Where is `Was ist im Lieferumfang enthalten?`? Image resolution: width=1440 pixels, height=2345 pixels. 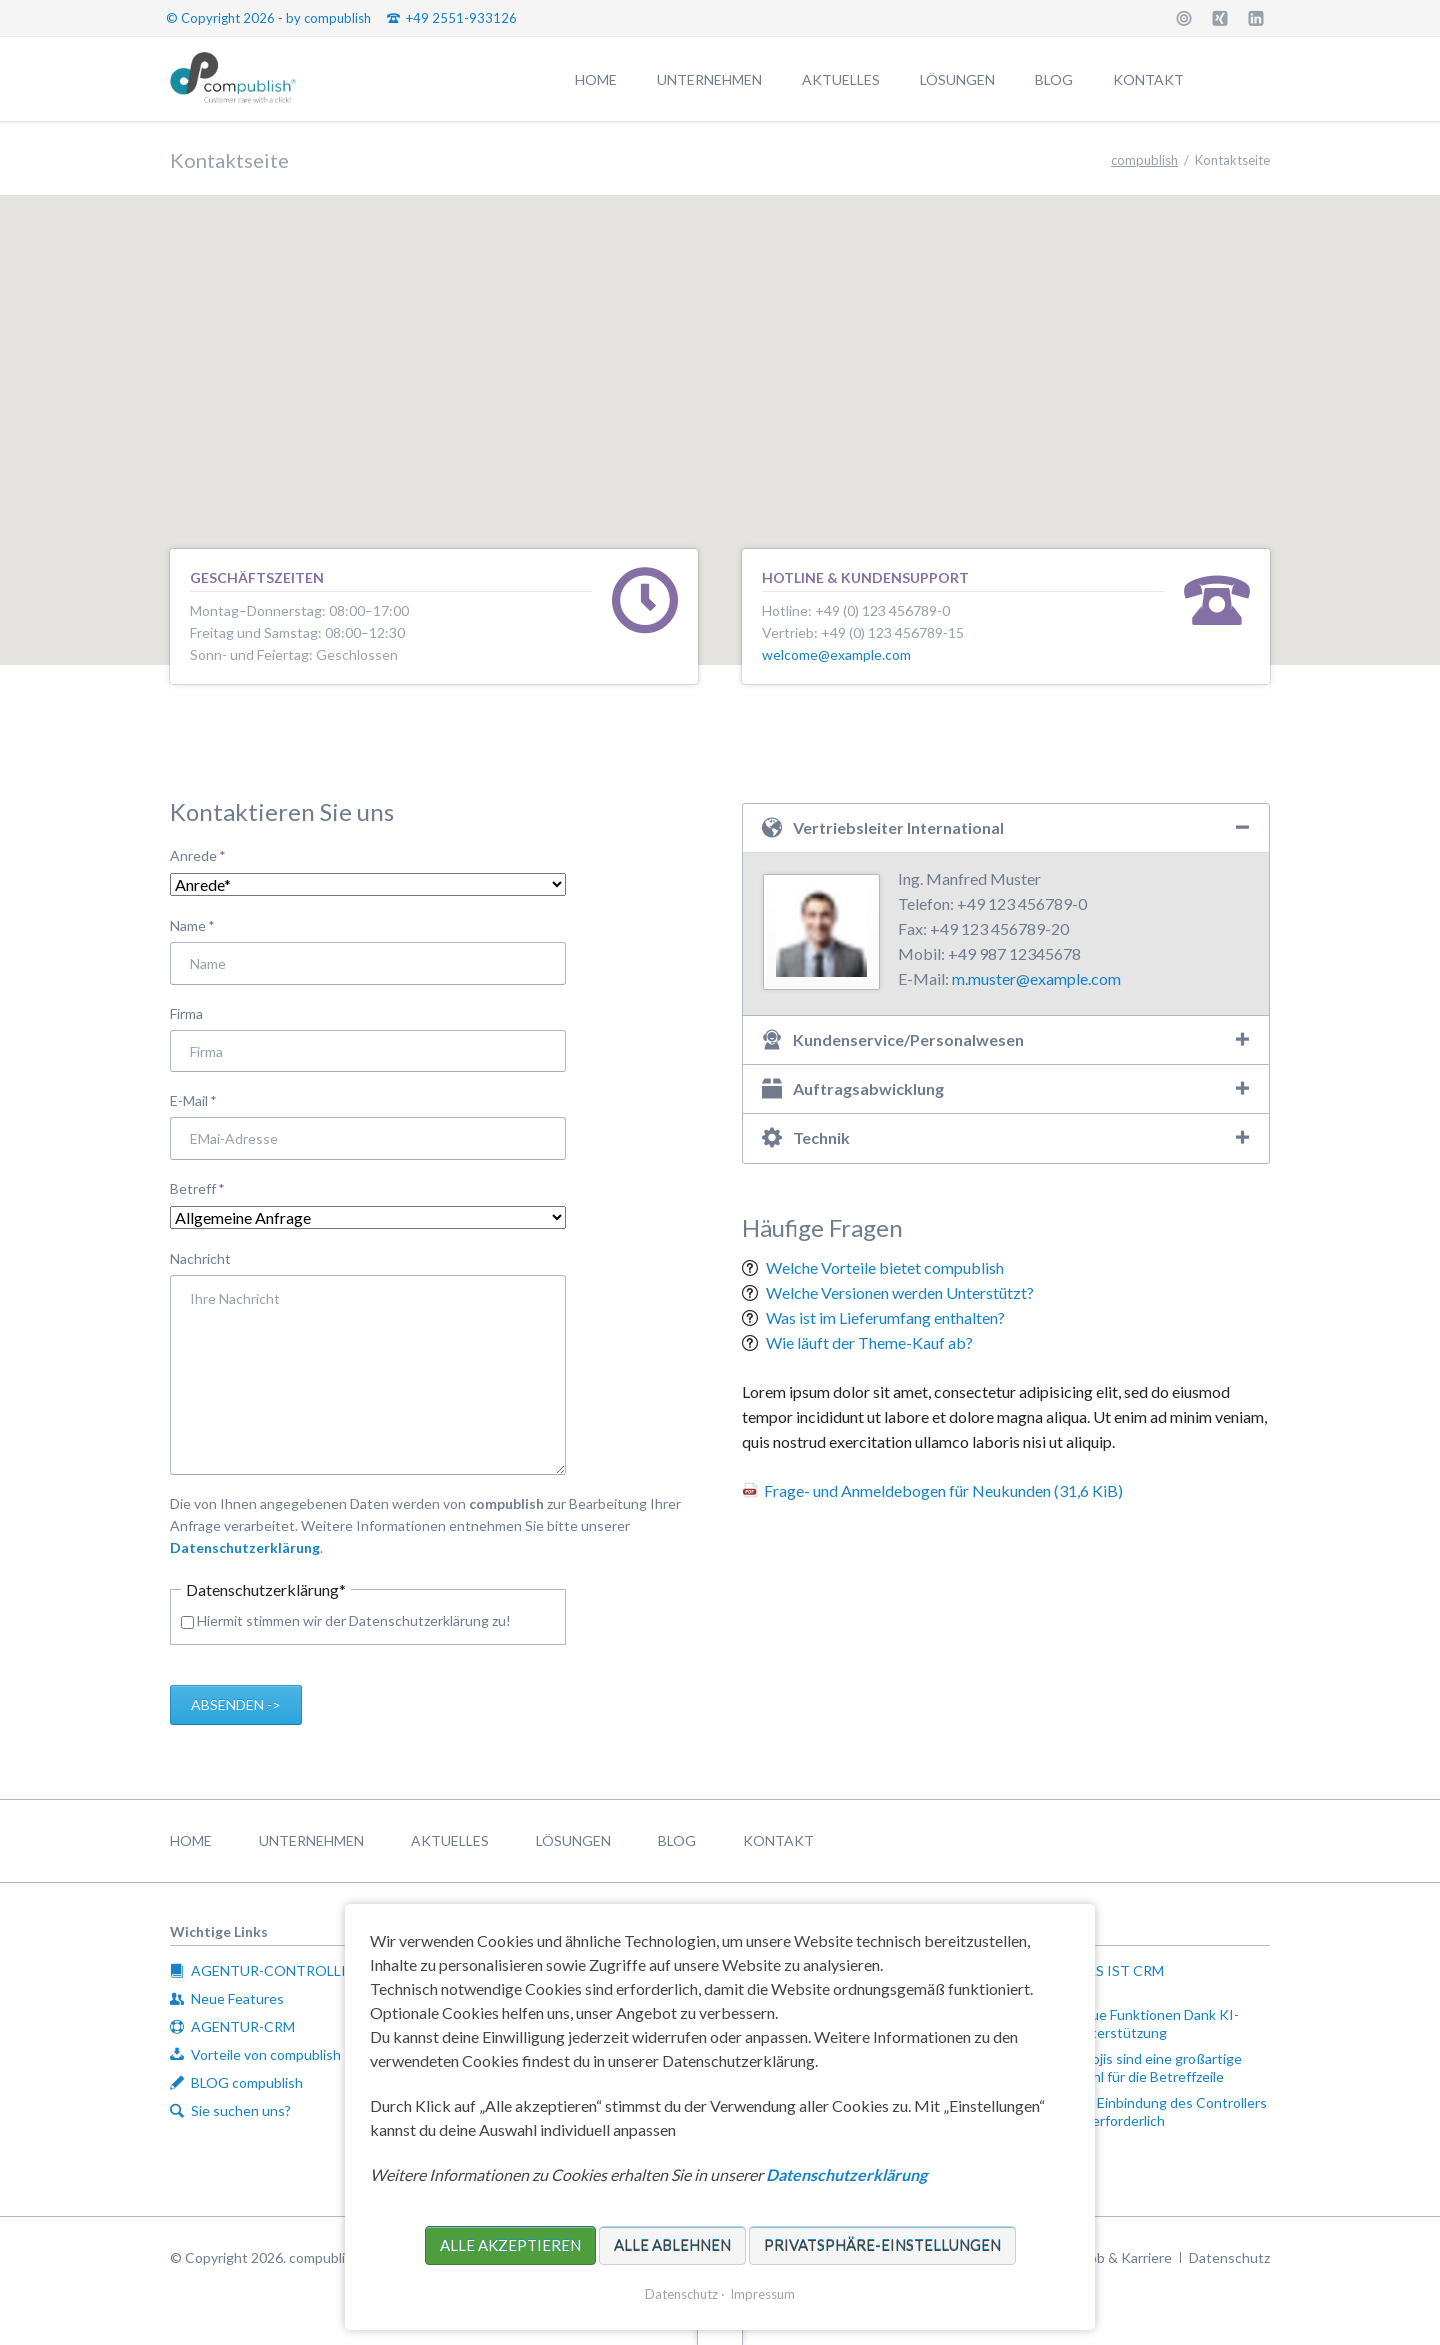
Was ist im Lieferumfang enthalten? is located at coordinates (885, 1317).